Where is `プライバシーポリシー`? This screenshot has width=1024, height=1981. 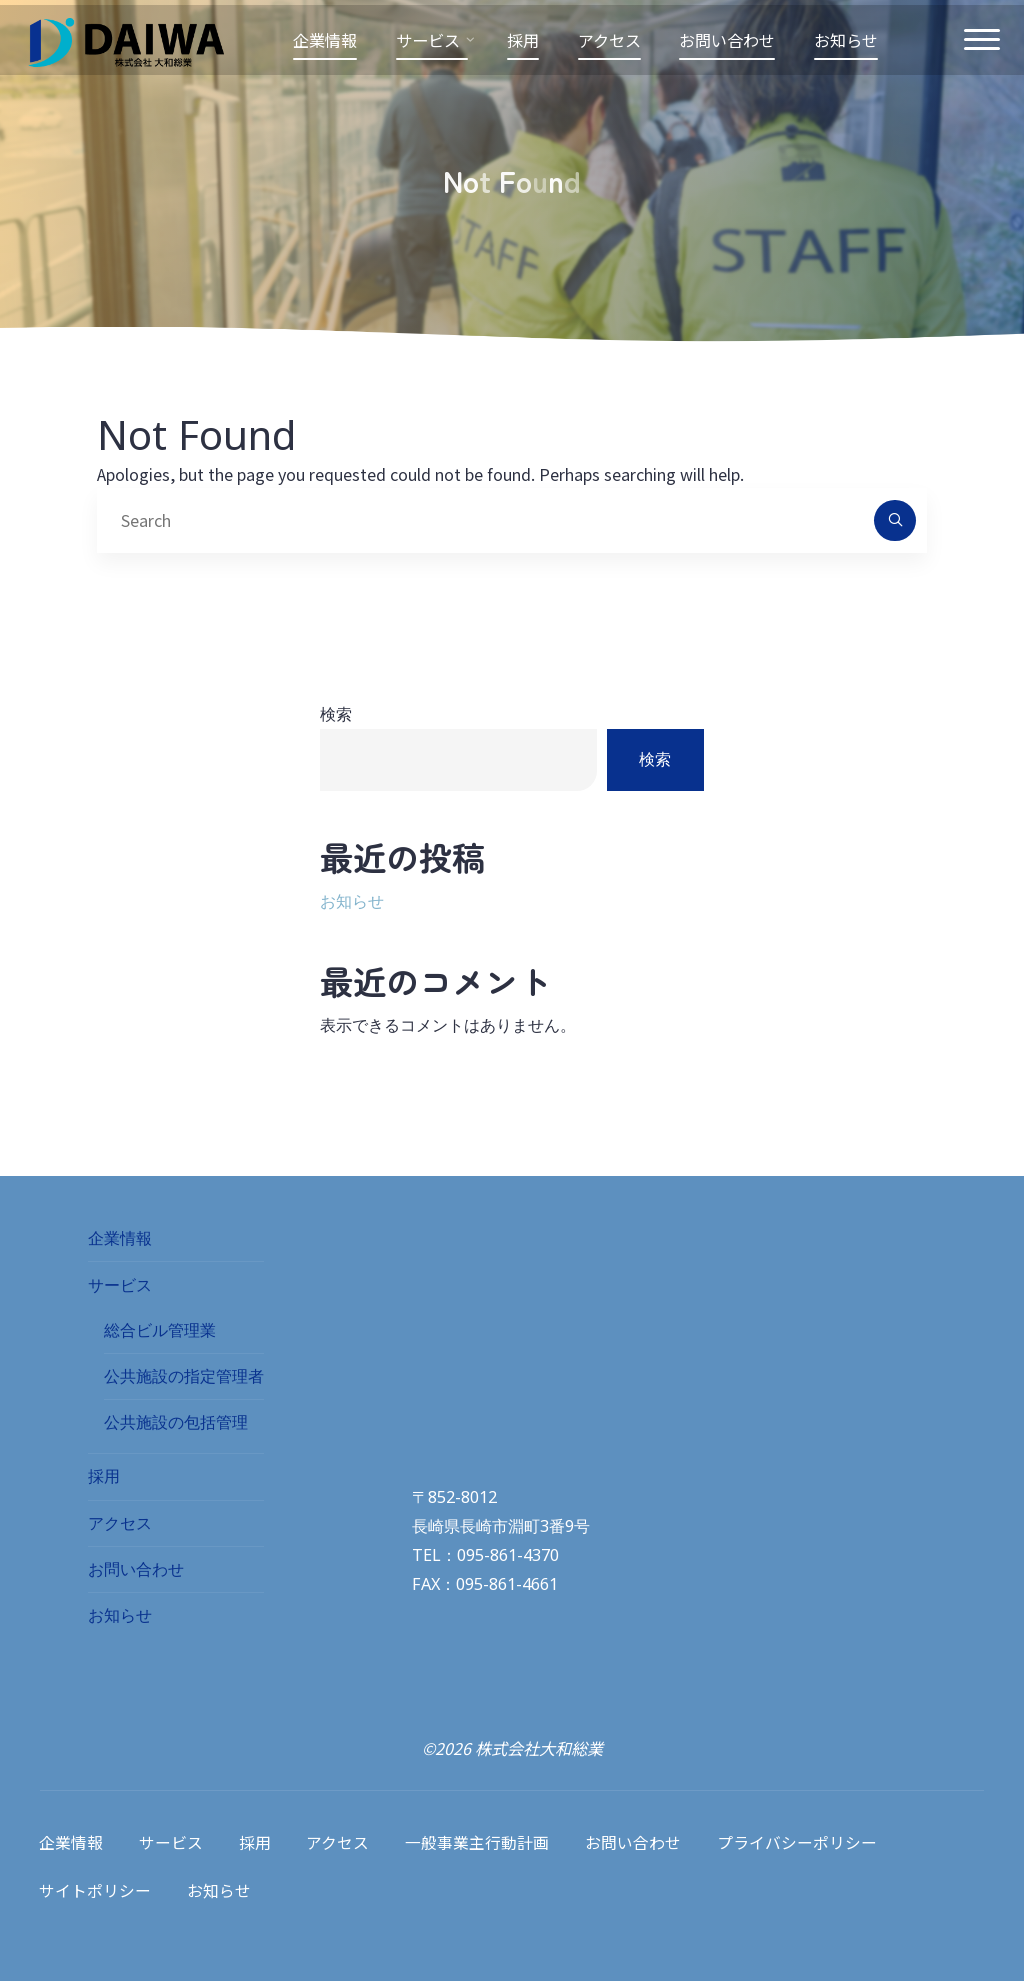
プライバシーポリシー is located at coordinates (799, 1841).